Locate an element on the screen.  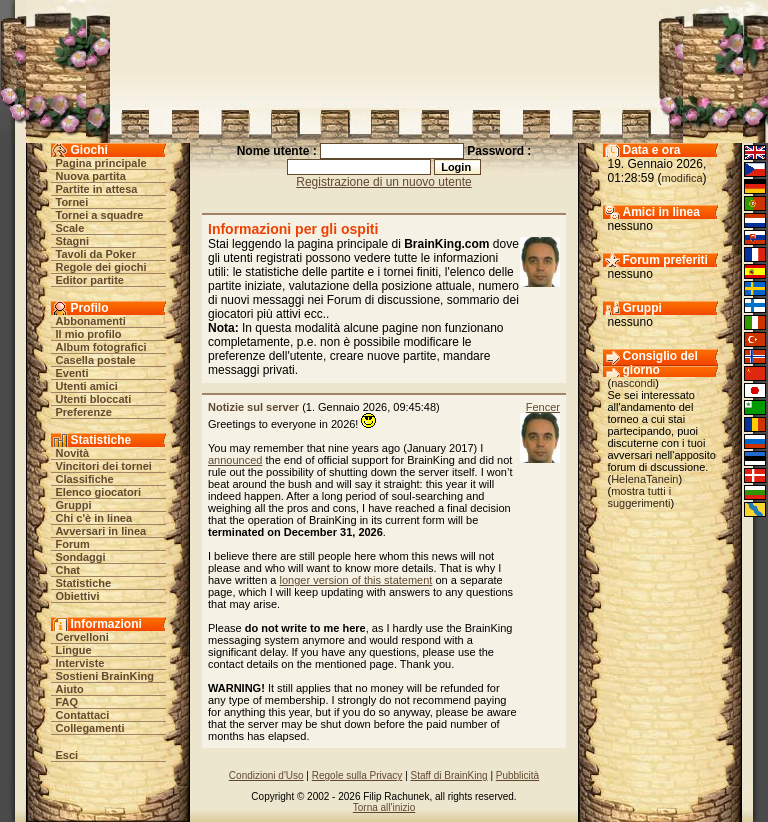
Chat is located at coordinates (68, 570).